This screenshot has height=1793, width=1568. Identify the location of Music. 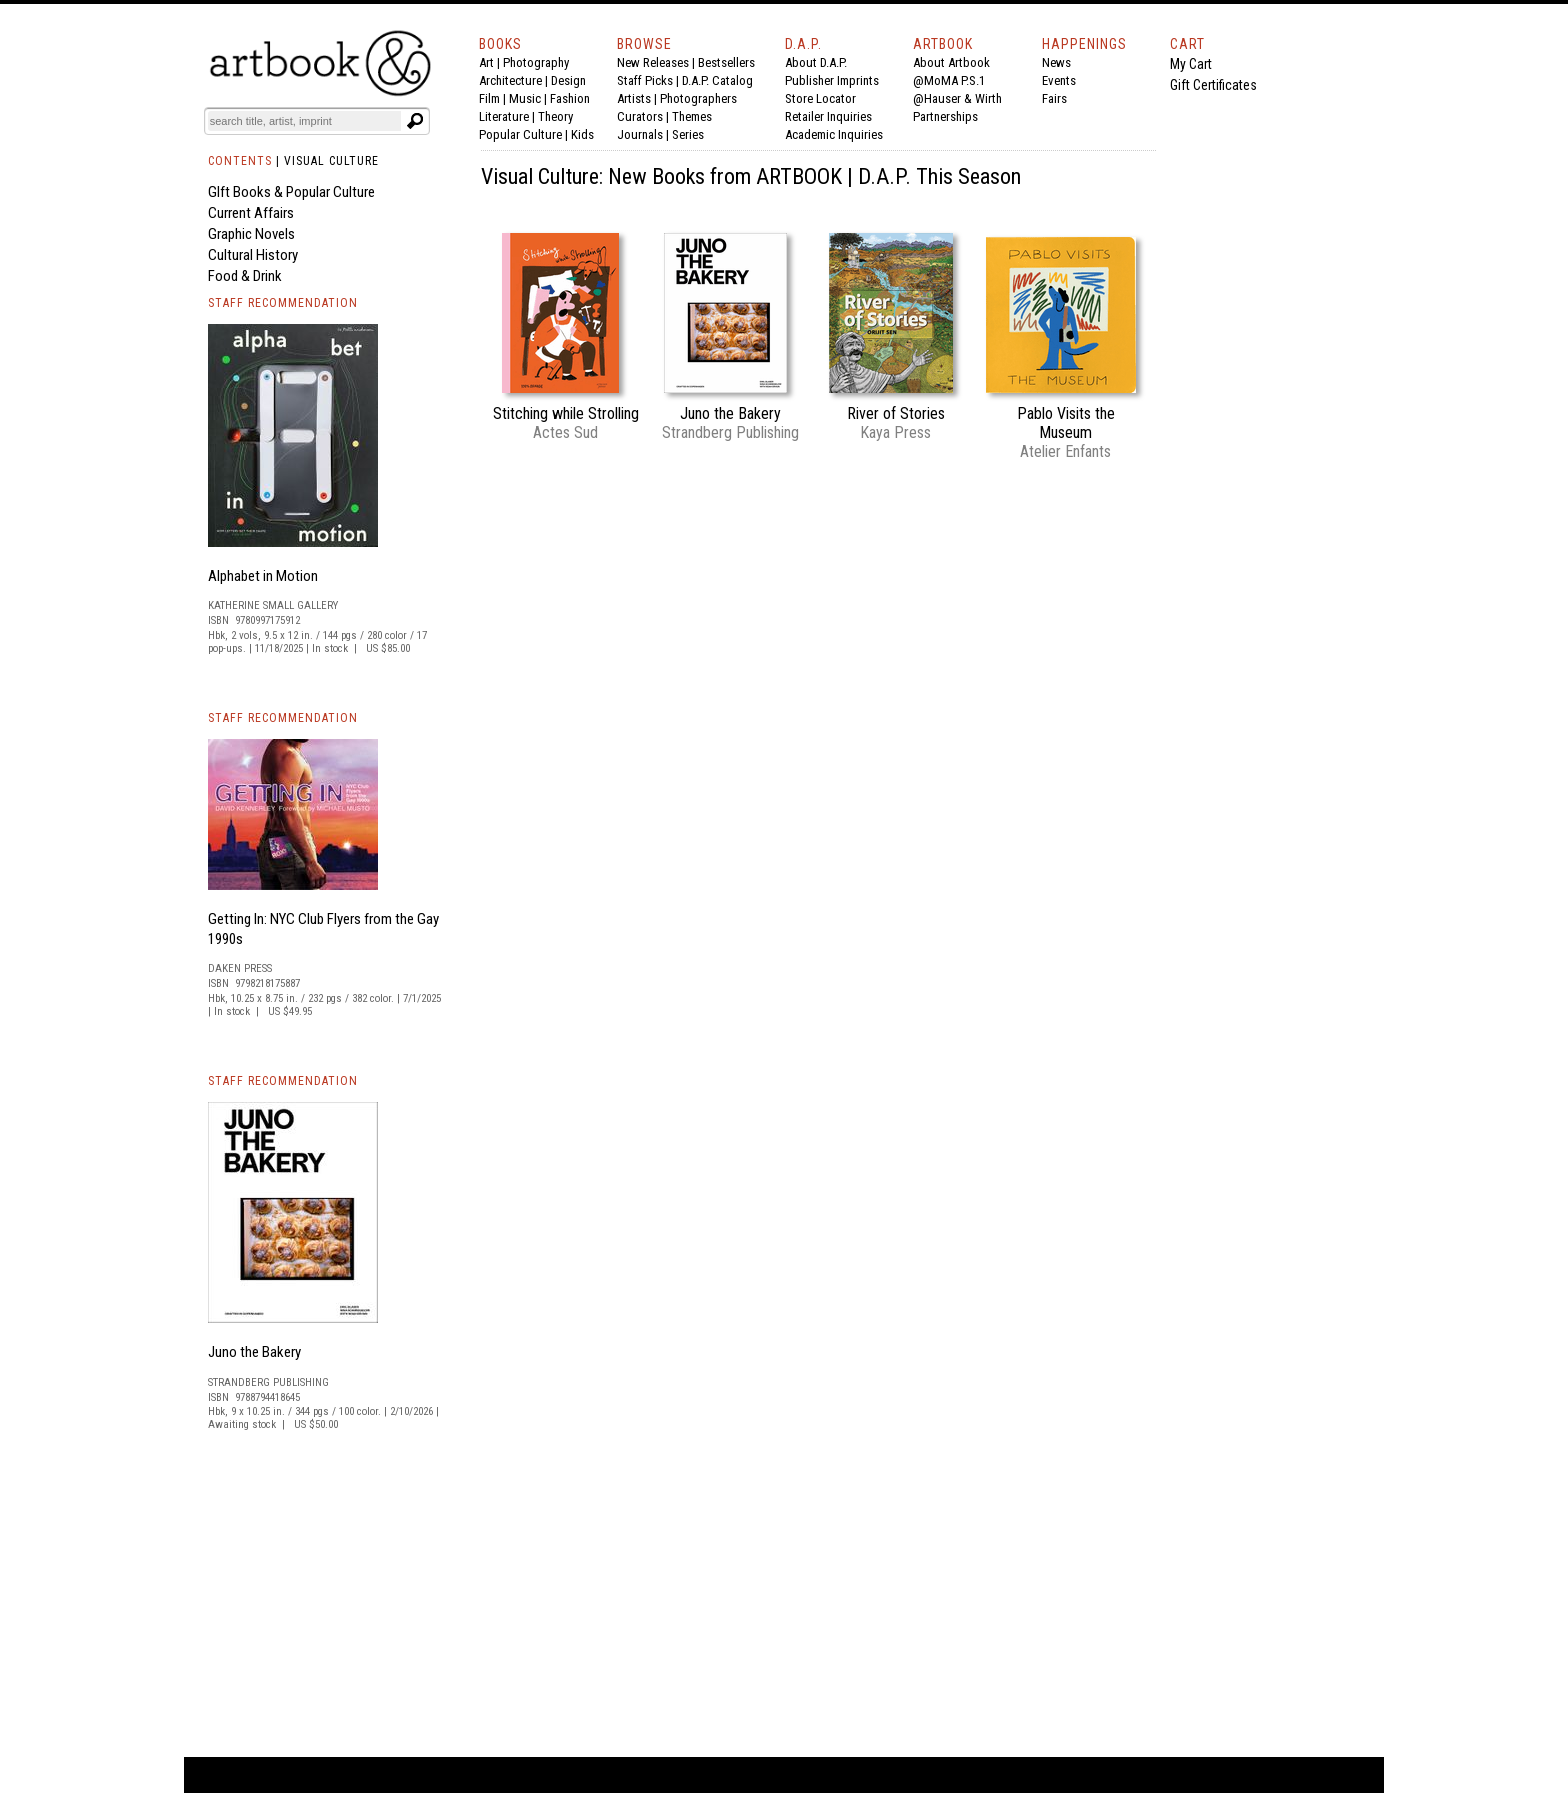
(525, 98).